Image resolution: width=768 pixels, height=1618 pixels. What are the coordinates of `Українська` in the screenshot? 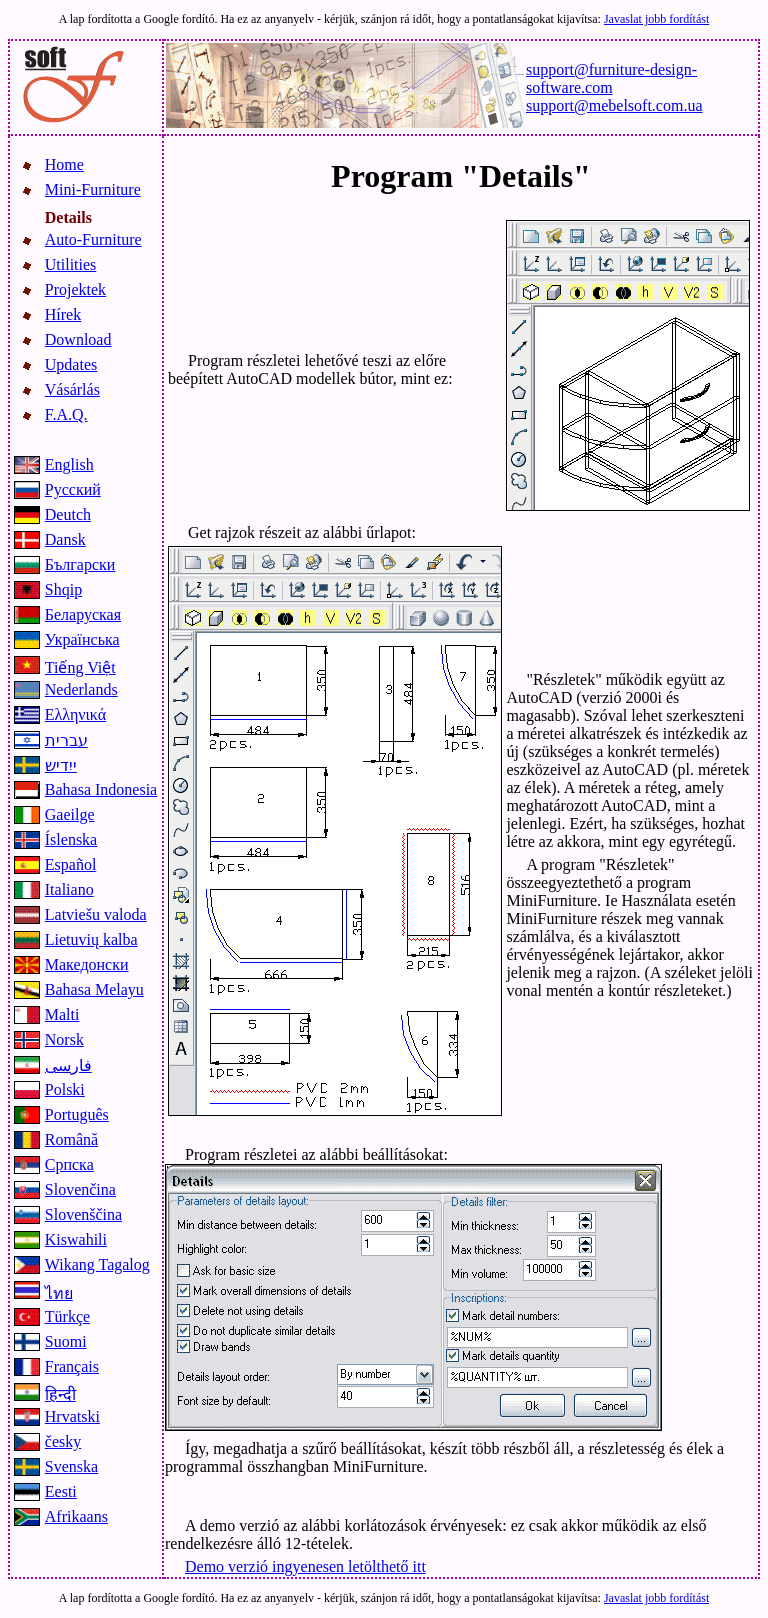 It's located at (82, 639).